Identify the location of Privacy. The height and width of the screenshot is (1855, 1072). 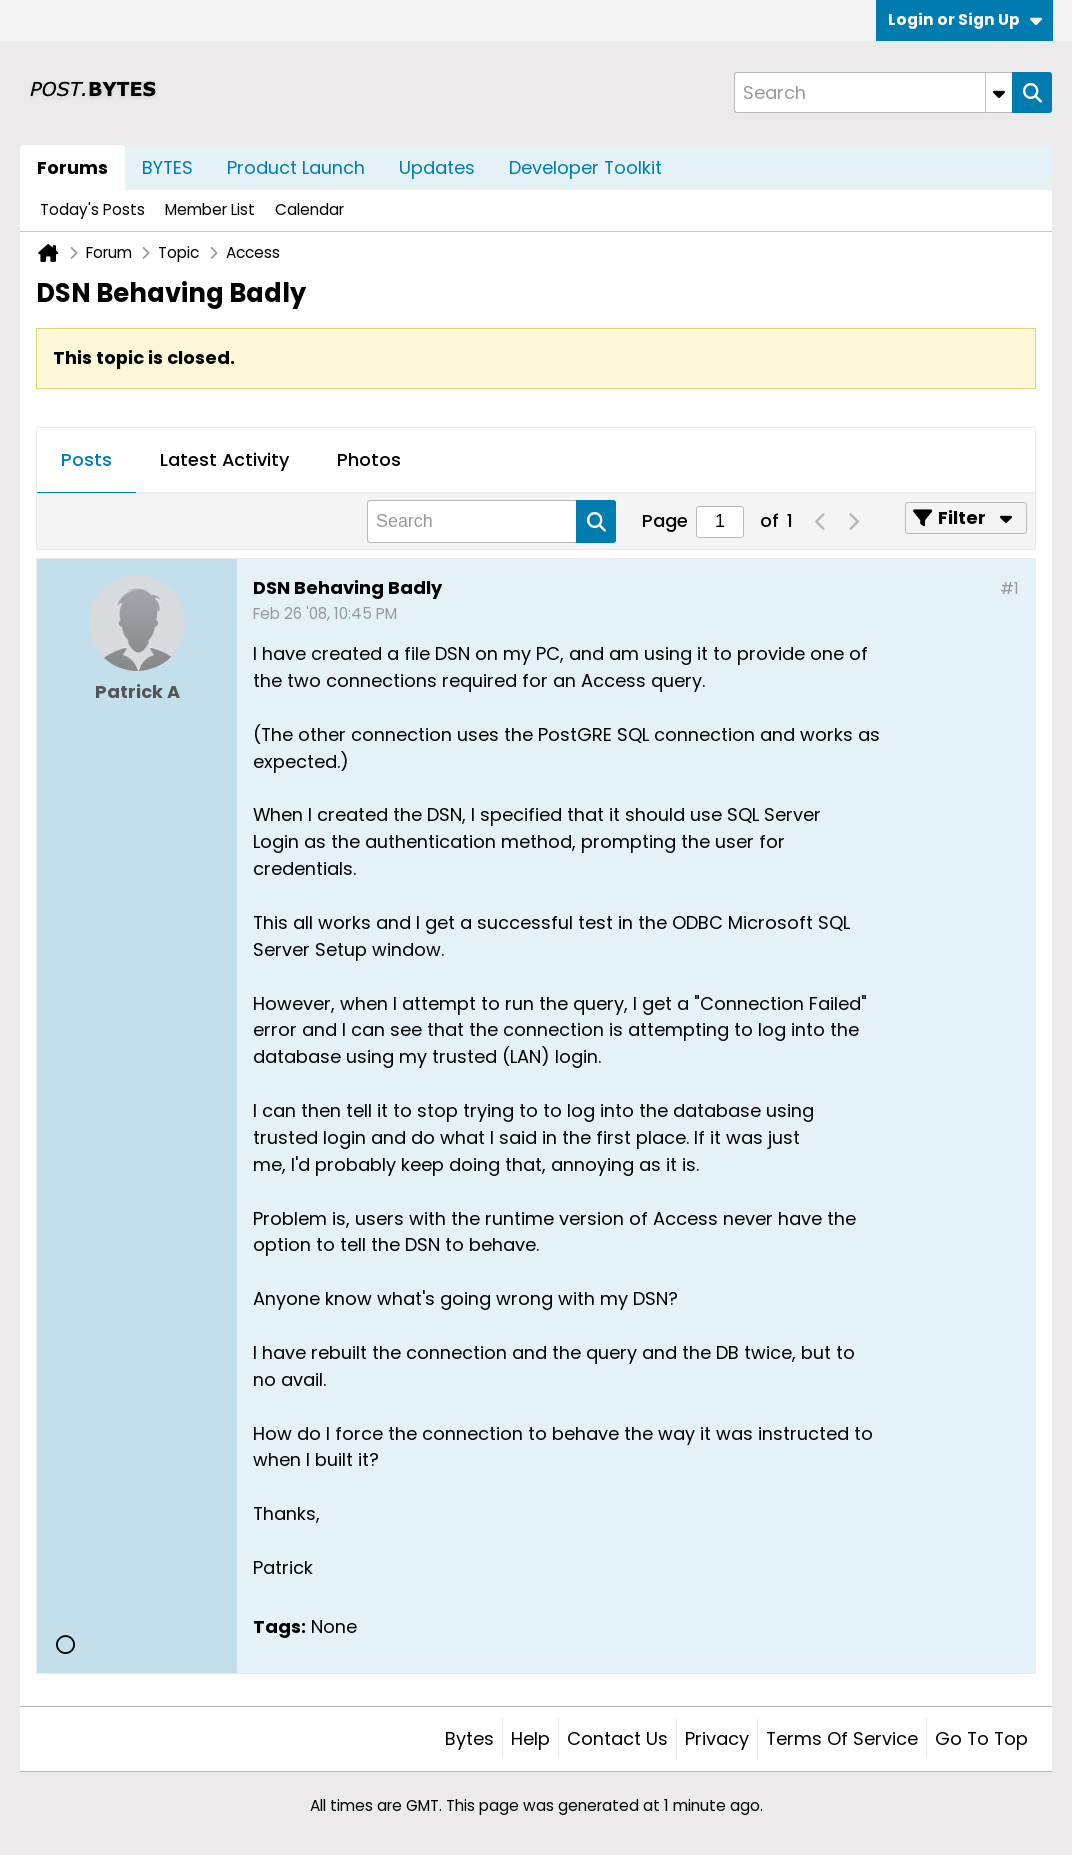
(717, 1738).